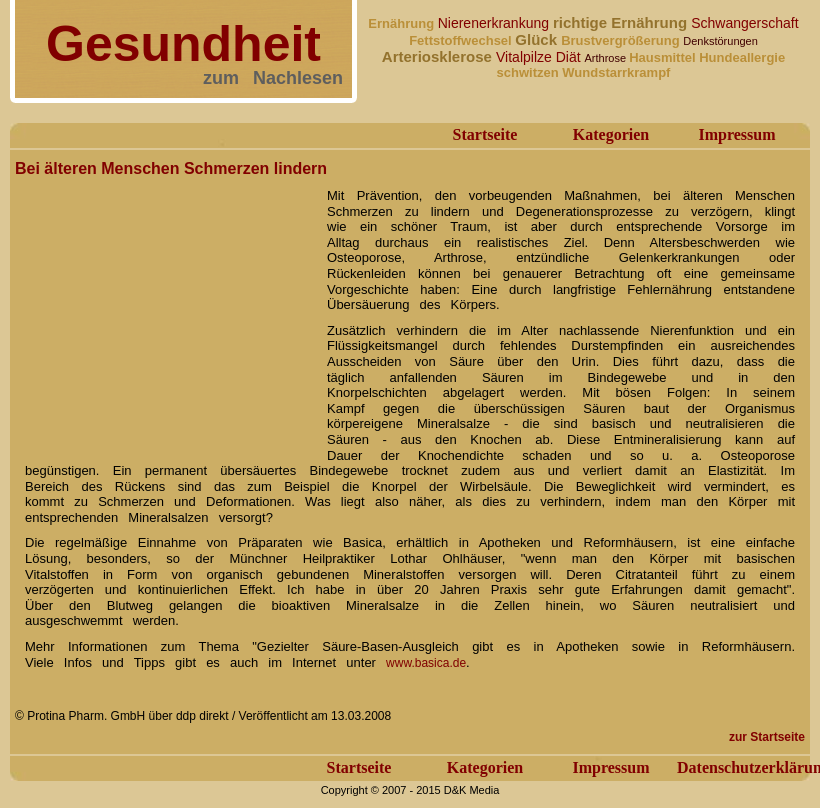 This screenshot has width=820, height=808. I want to click on Hundeallergie, so click(742, 57).